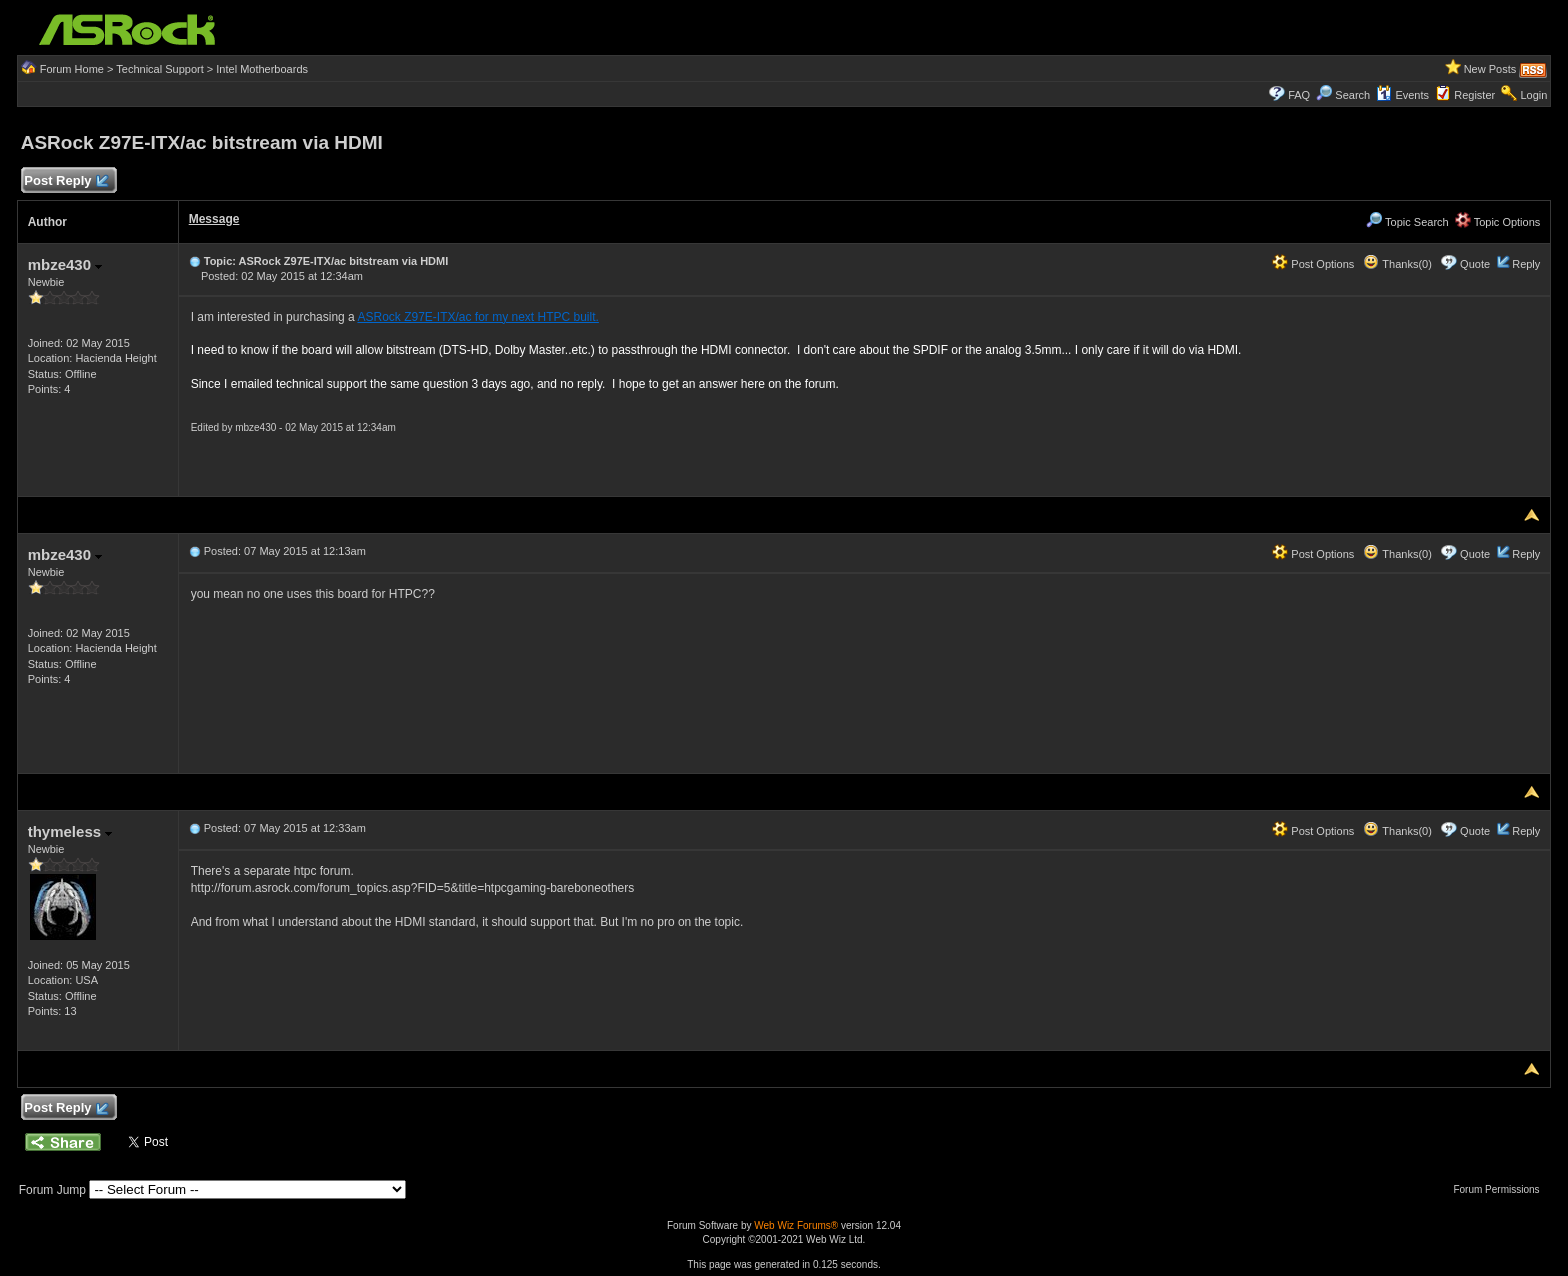 The image size is (1568, 1276). Describe the element at coordinates (1533, 95) in the screenshot. I see `Login` at that location.